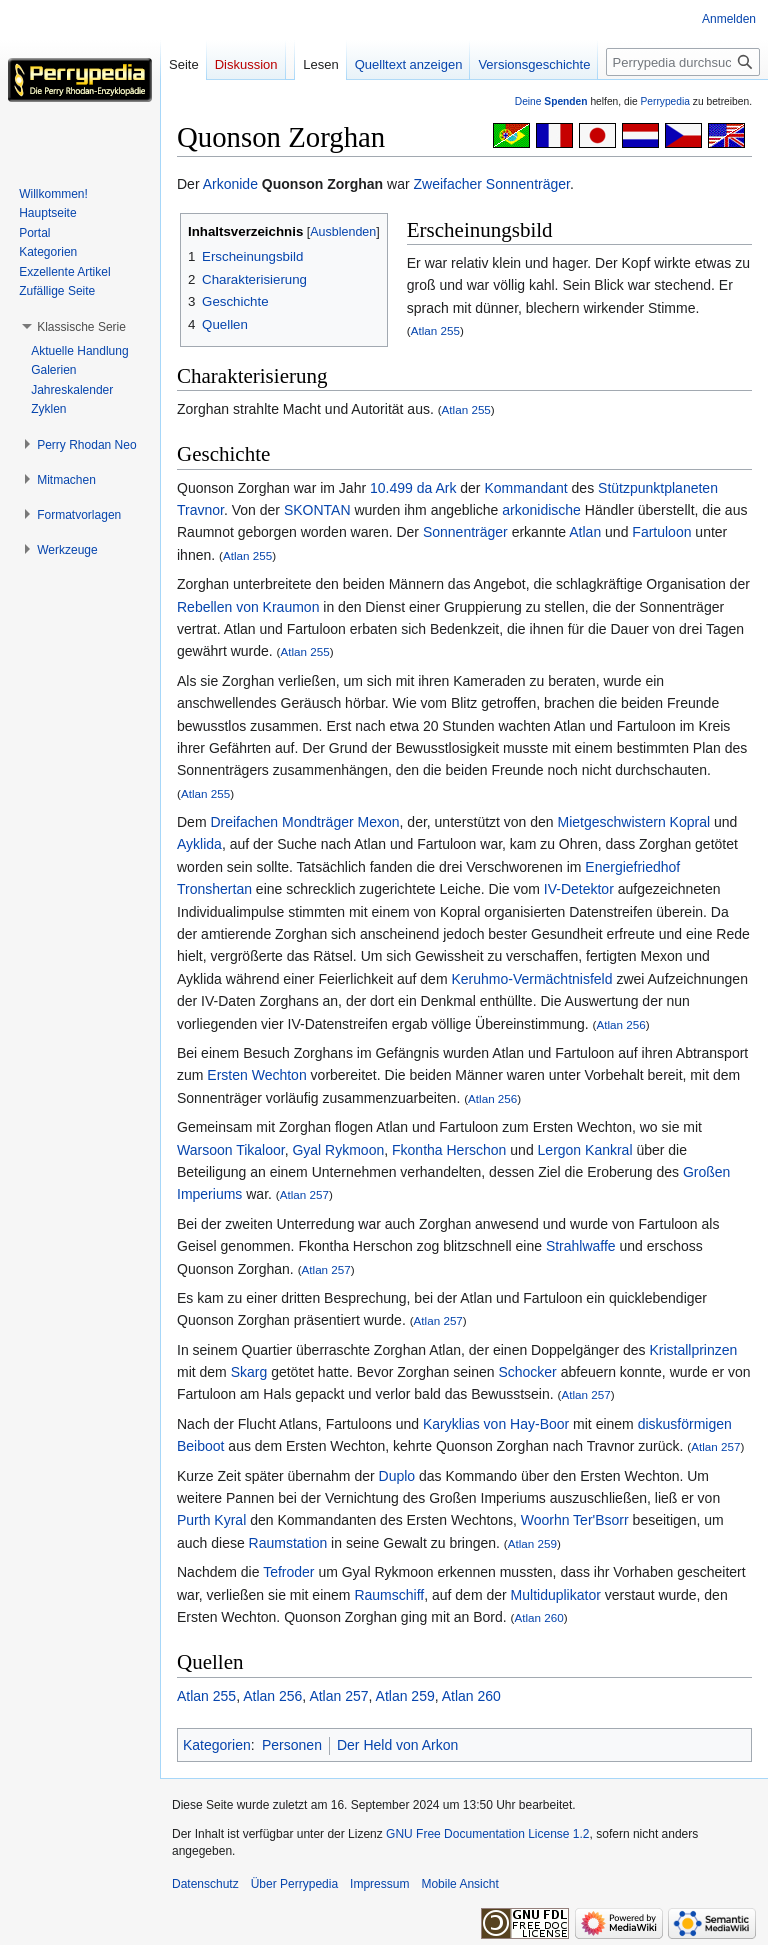  What do you see at coordinates (525, 488) in the screenshot?
I see `Kommandant` at bounding box center [525, 488].